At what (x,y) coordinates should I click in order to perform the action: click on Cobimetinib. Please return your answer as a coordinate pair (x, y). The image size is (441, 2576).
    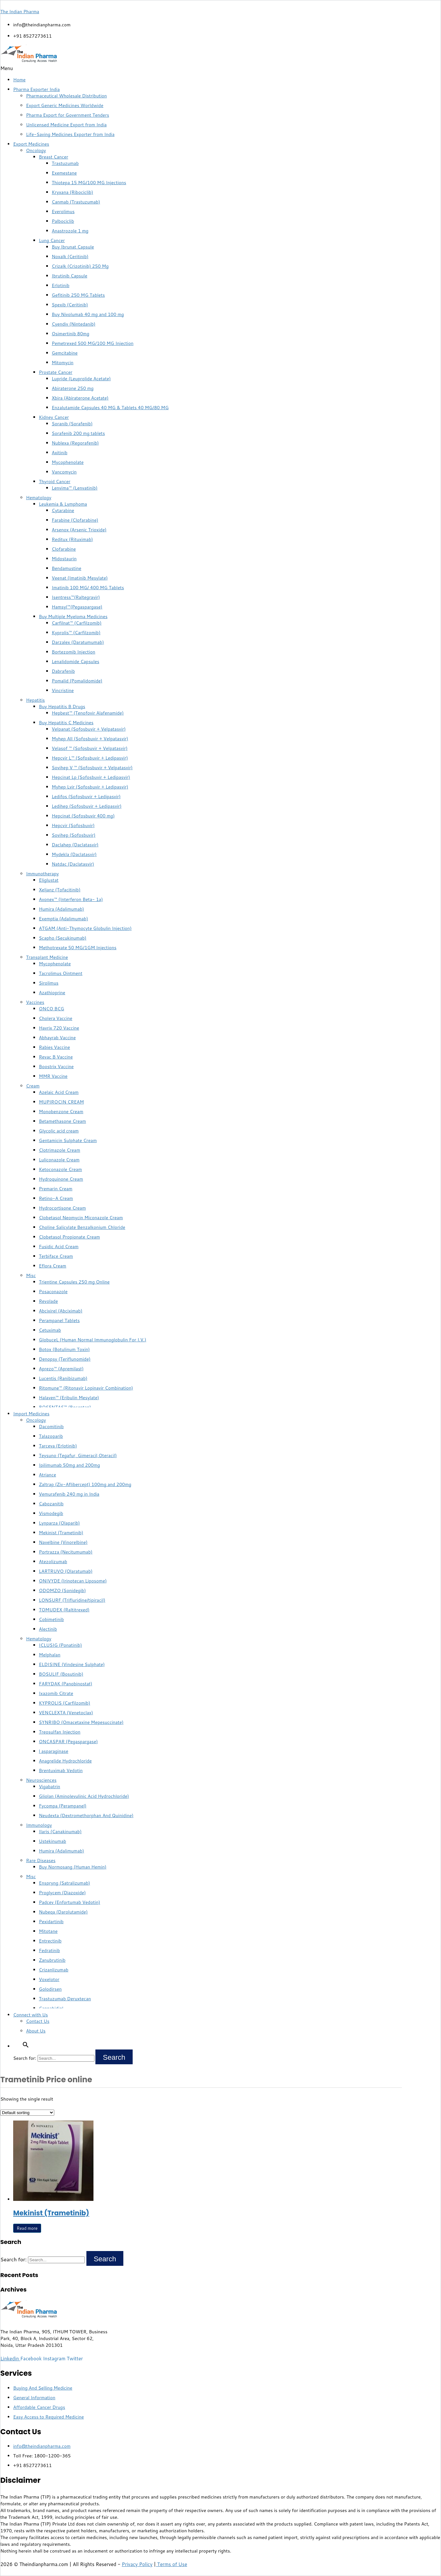
    Looking at the image, I should click on (51, 1619).